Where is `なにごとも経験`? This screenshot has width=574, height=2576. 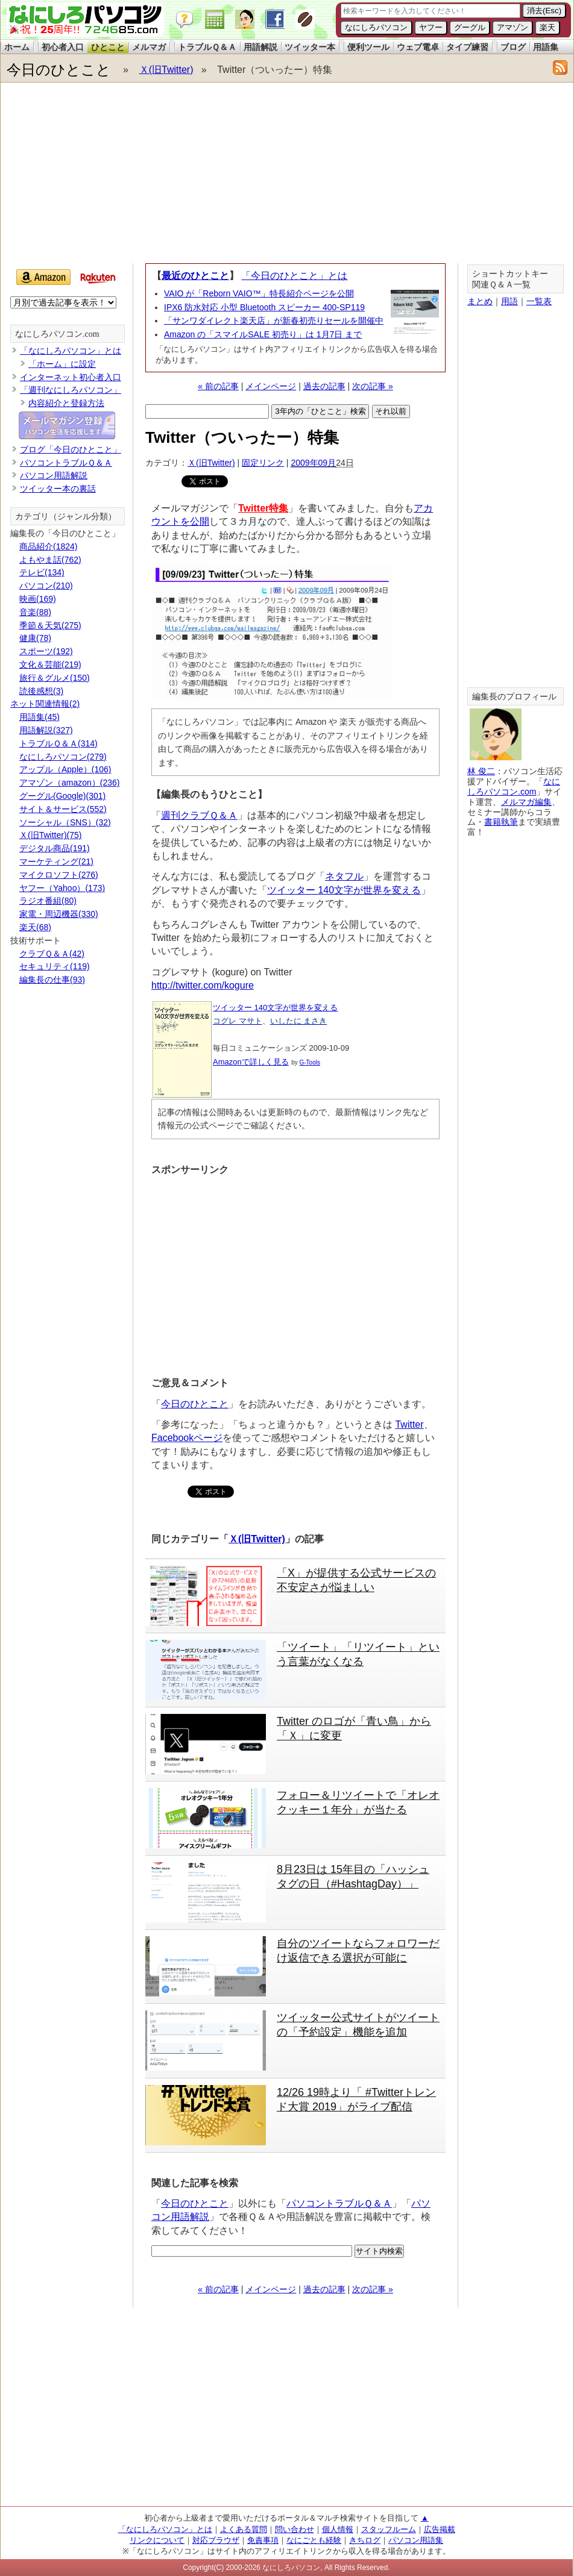
なにごとも経験 is located at coordinates (313, 2540).